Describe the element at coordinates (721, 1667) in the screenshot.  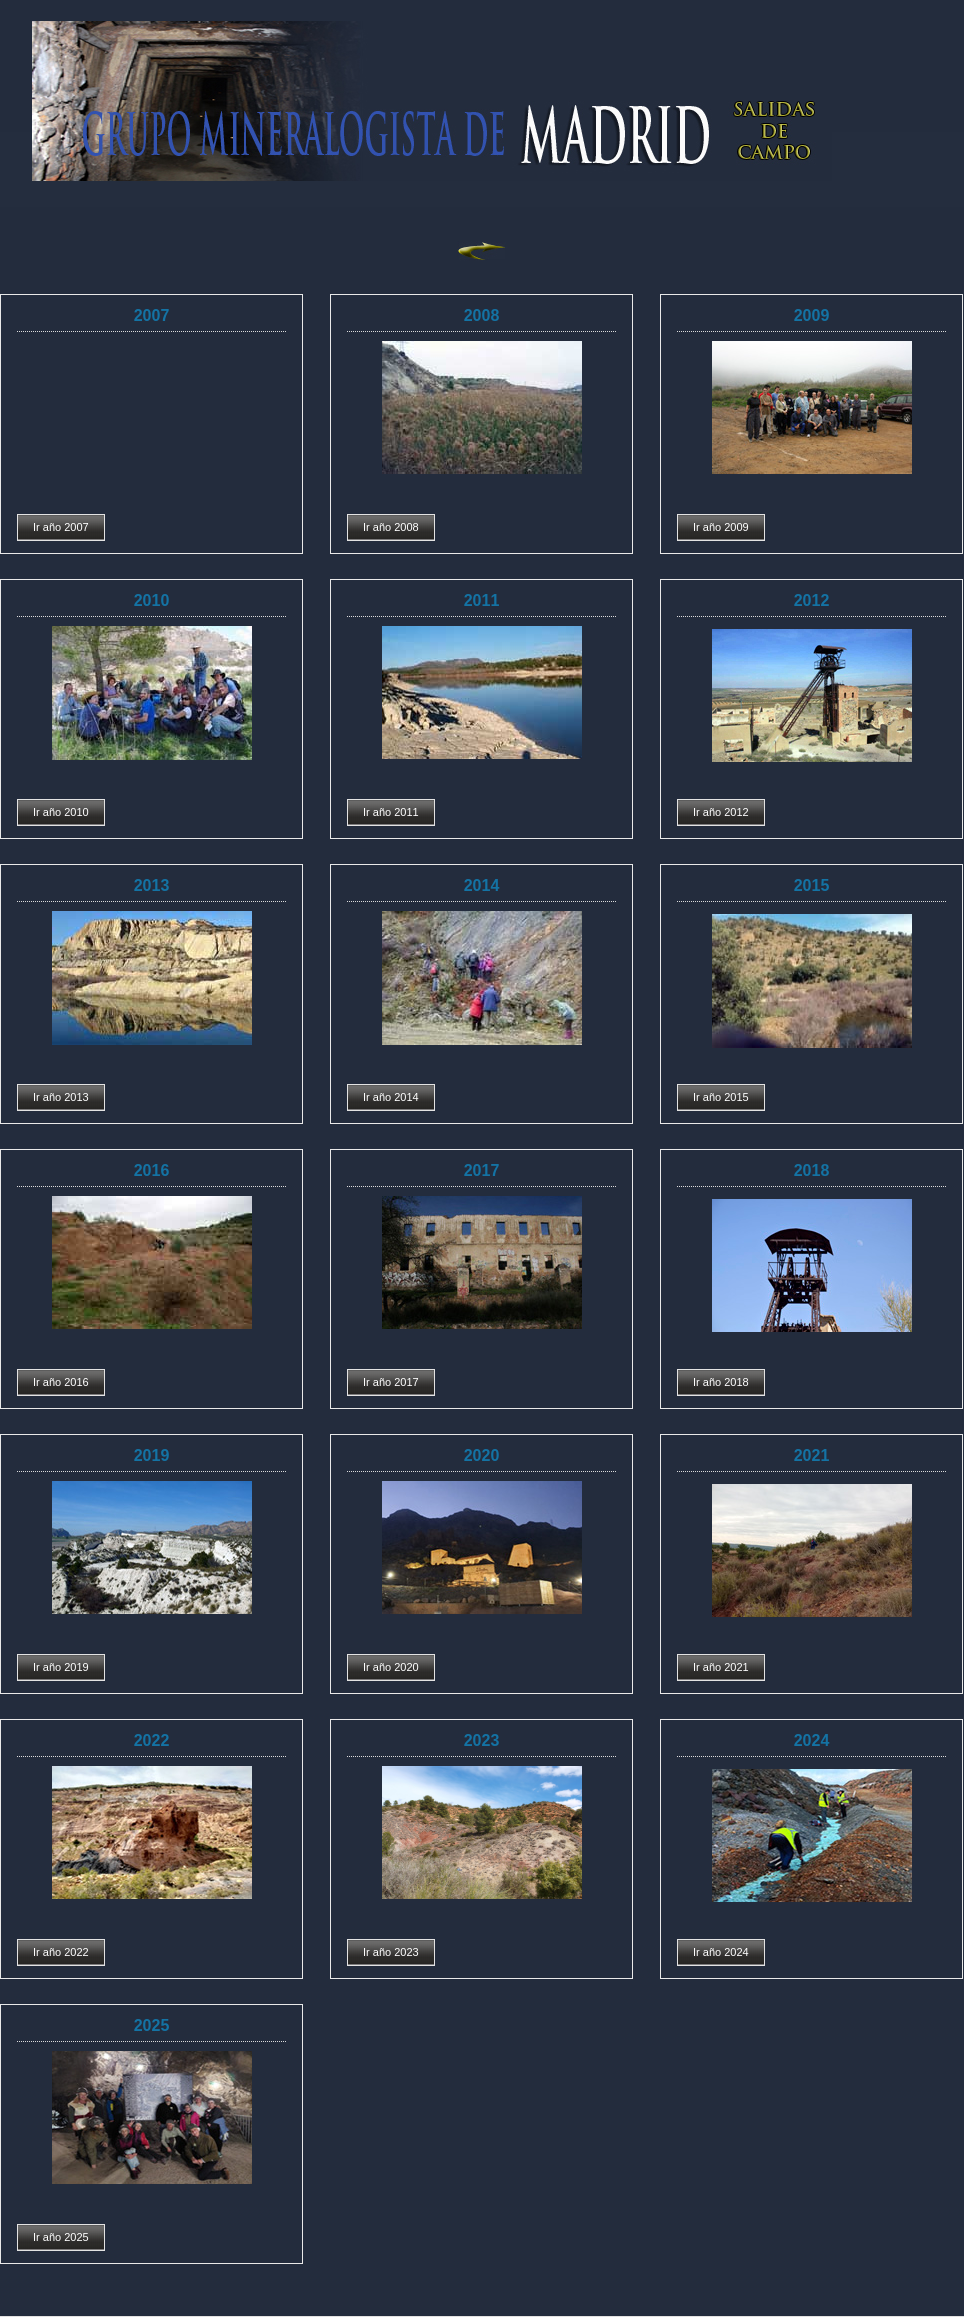
I see `Ir año 2021` at that location.